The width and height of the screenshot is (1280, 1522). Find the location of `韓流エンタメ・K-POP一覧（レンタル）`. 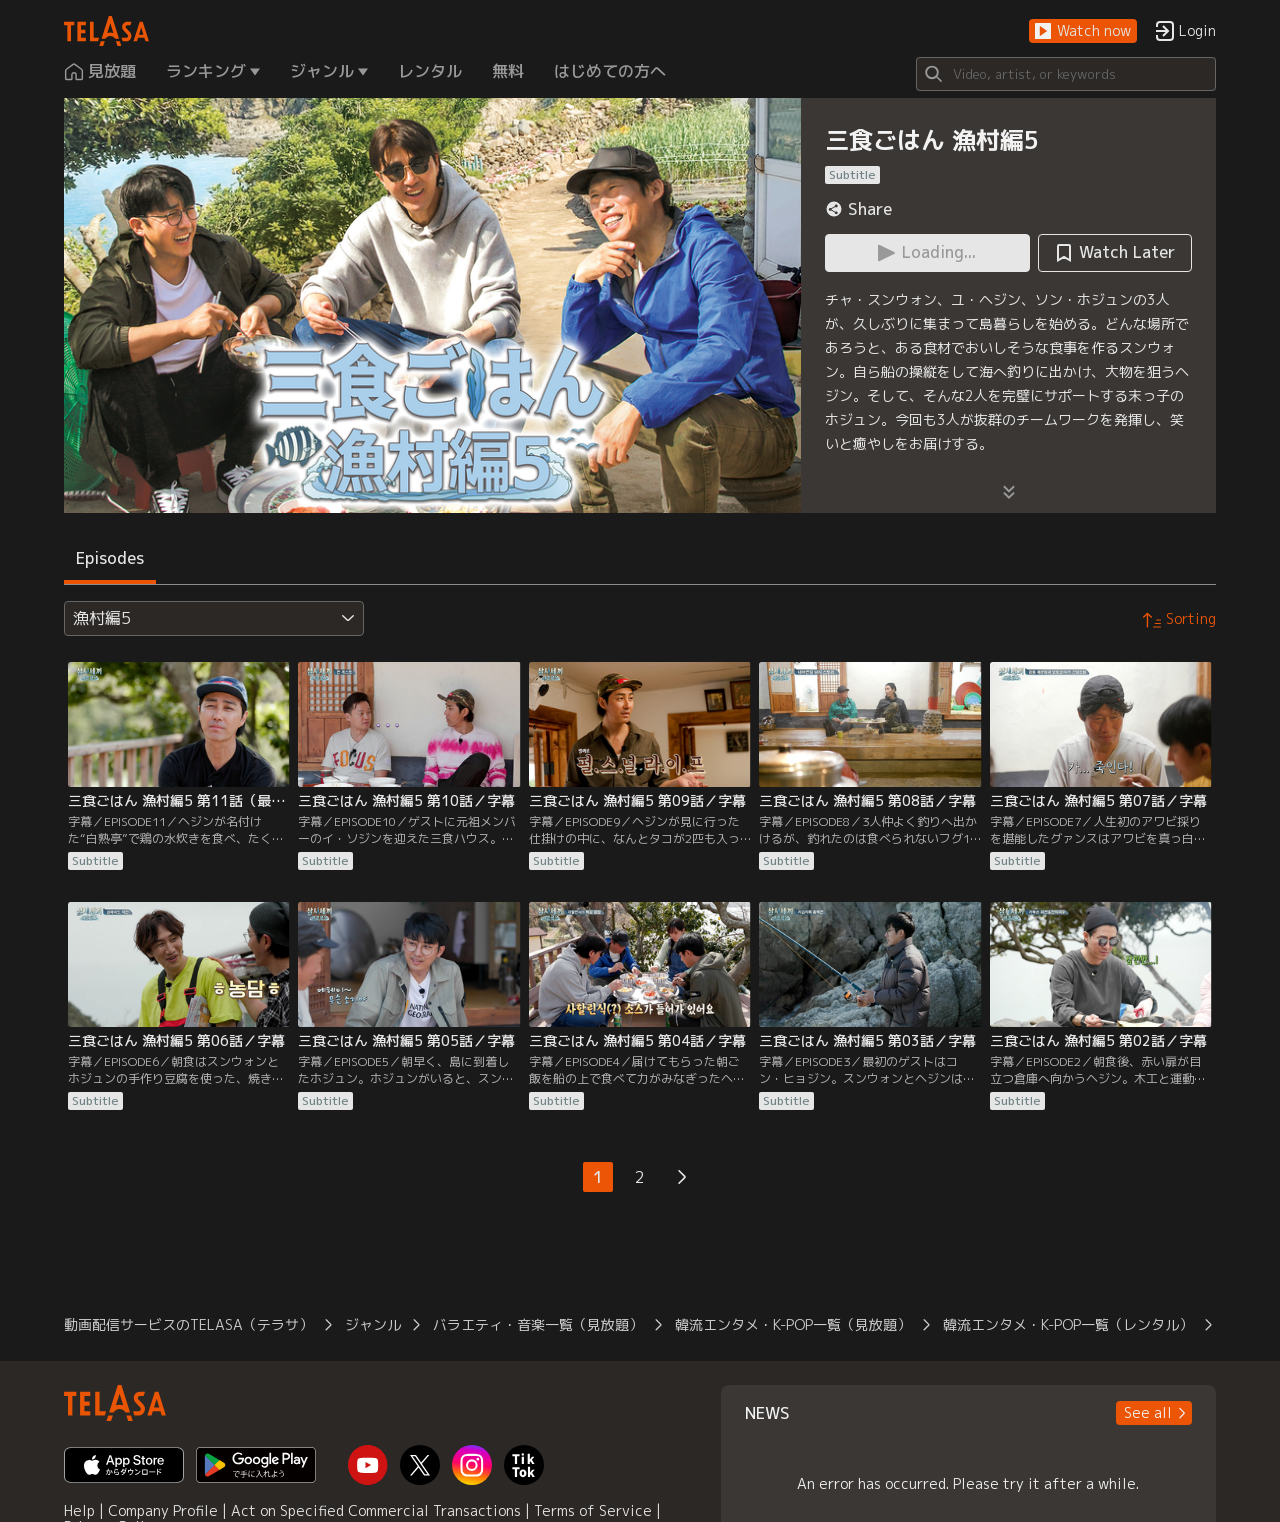

韓流エンタメ・K-POP一覧（レンタル） is located at coordinates (1068, 1324).